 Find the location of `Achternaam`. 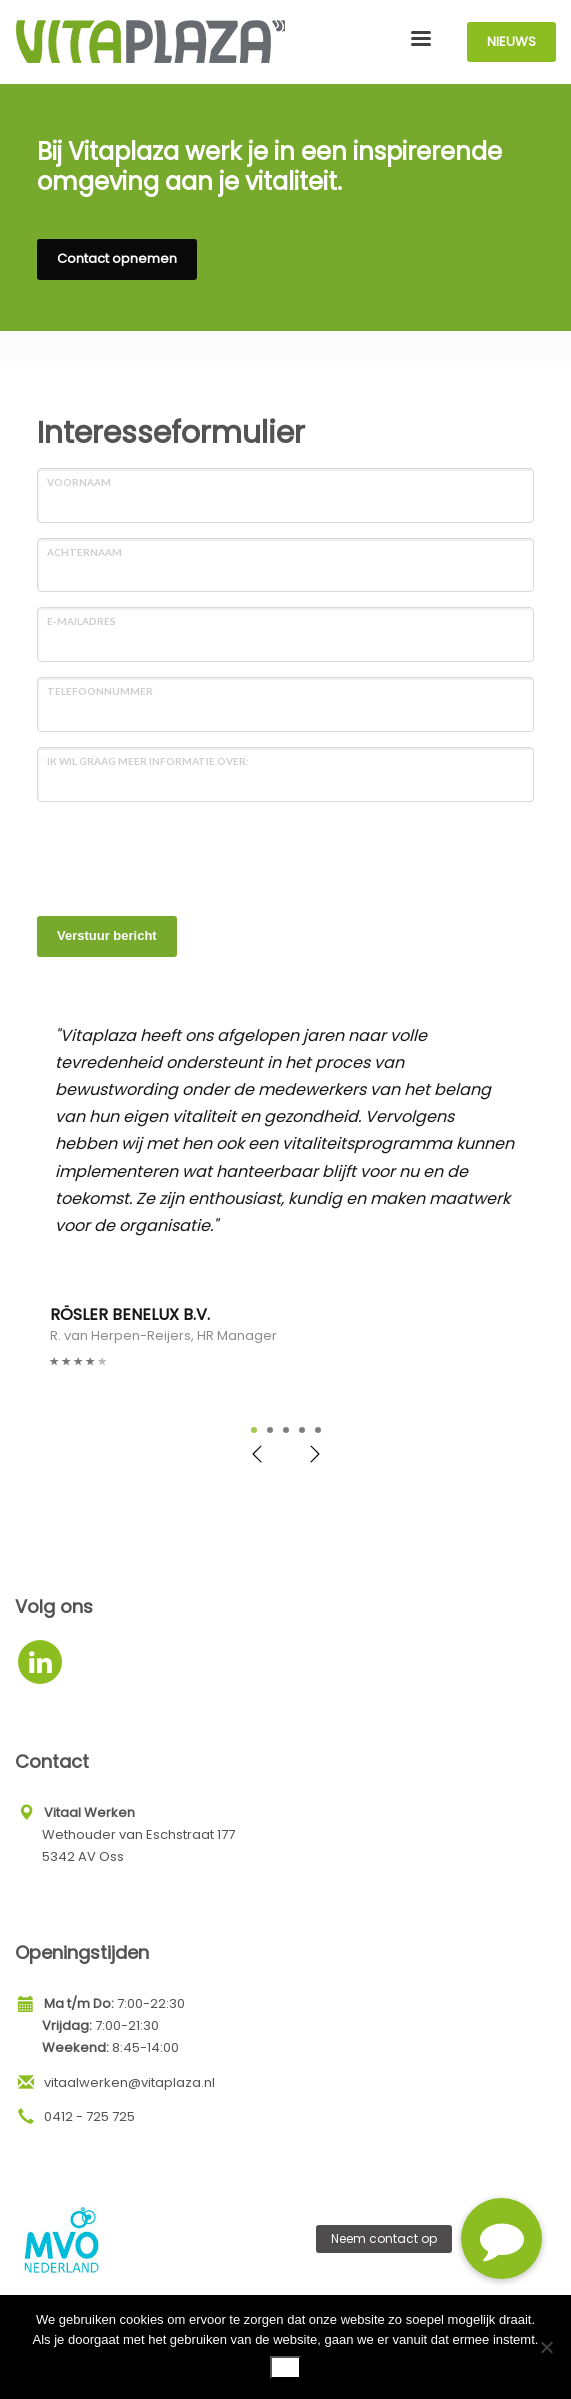

Achternaam is located at coordinates (84, 552).